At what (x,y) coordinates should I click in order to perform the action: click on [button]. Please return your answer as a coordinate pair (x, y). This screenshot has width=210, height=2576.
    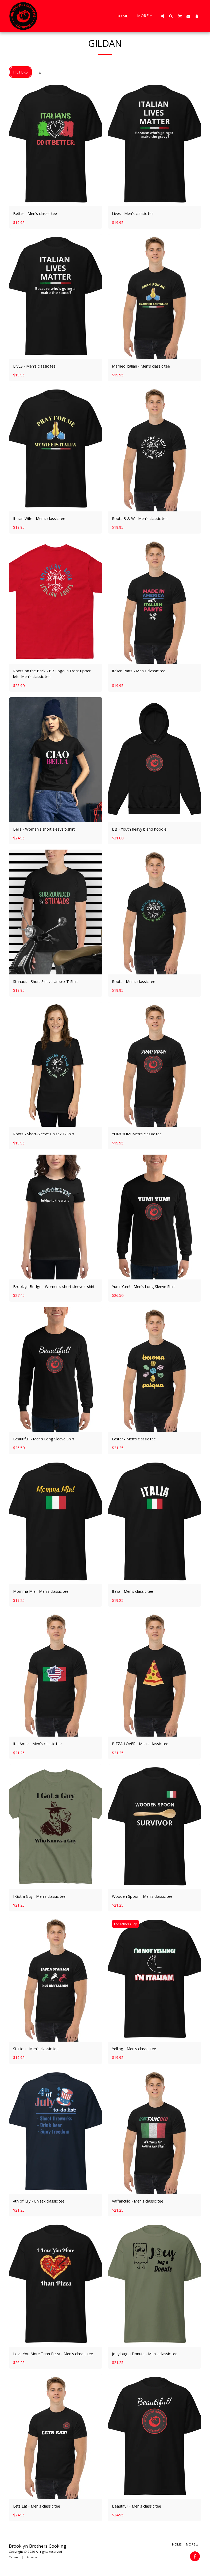
    Looking at the image, I should click on (162, 16).